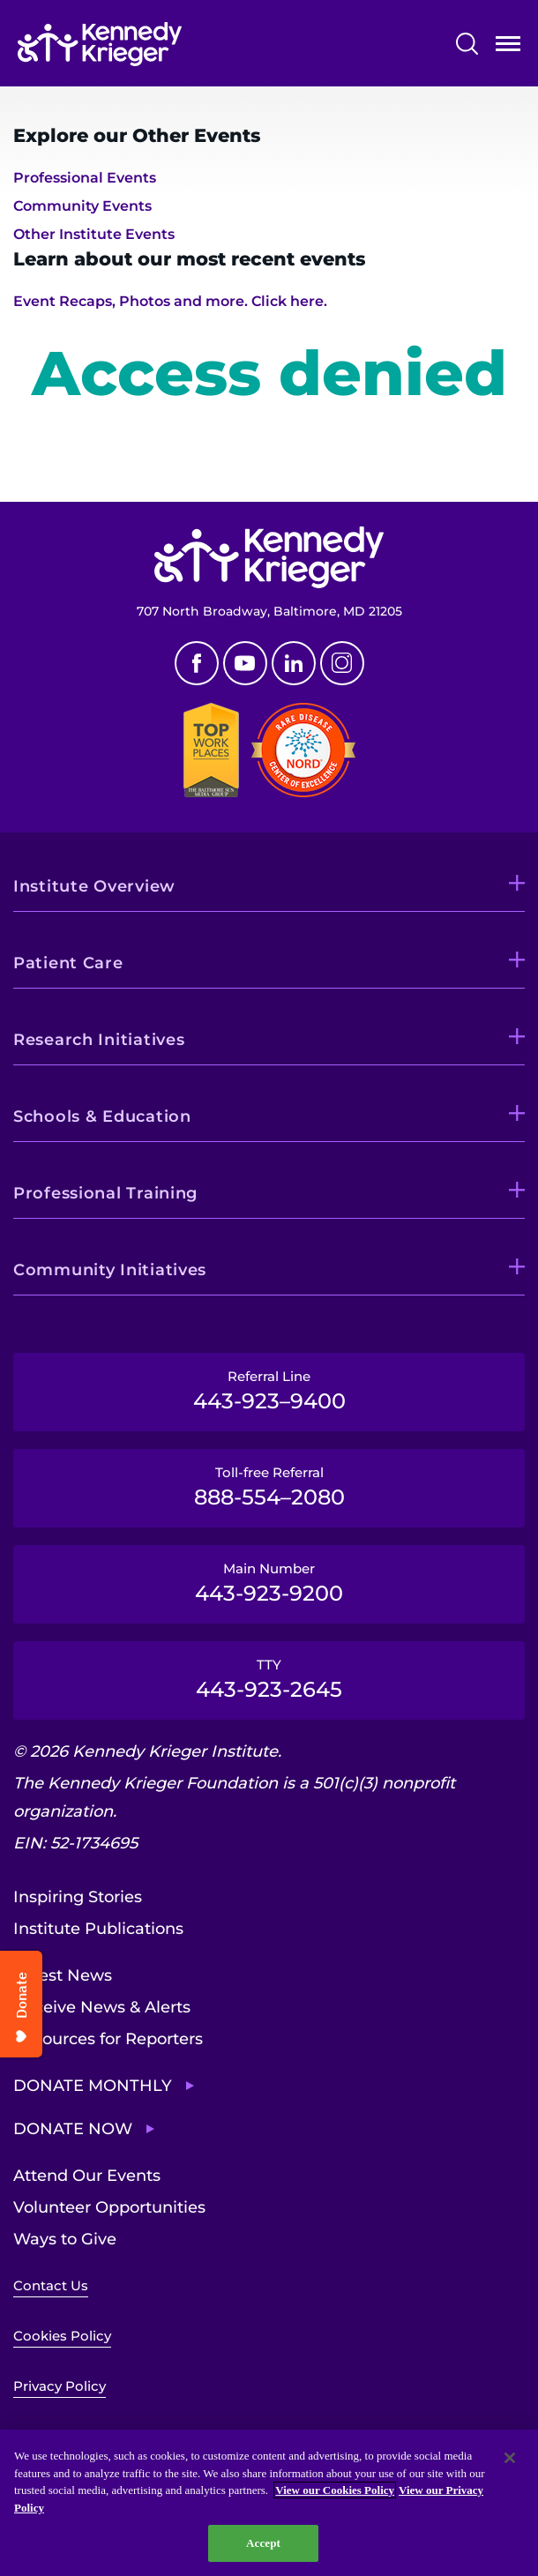 The height and width of the screenshot is (2576, 538). I want to click on Community Initiatives, so click(109, 1270).